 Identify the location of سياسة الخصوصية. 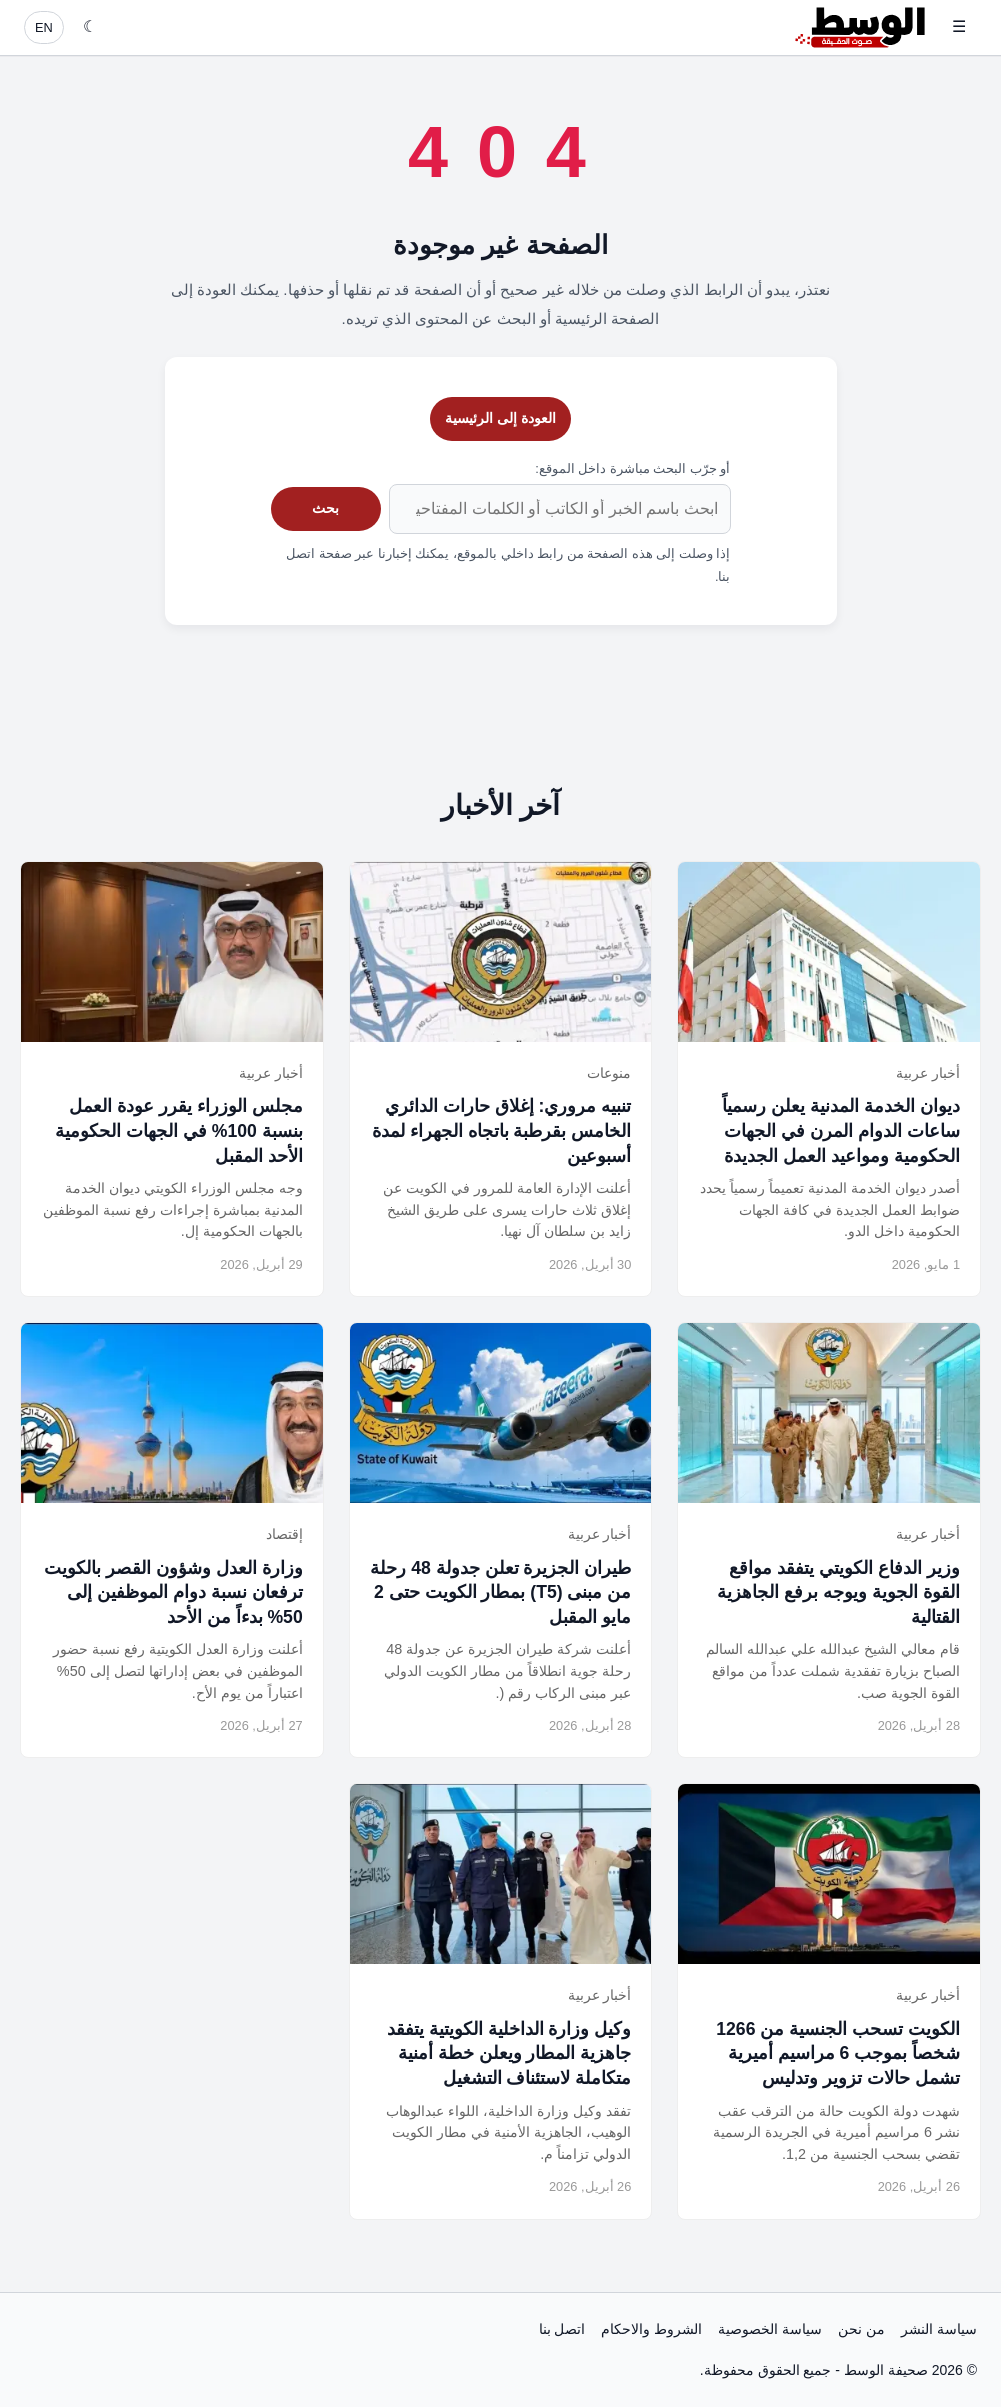
(770, 2329).